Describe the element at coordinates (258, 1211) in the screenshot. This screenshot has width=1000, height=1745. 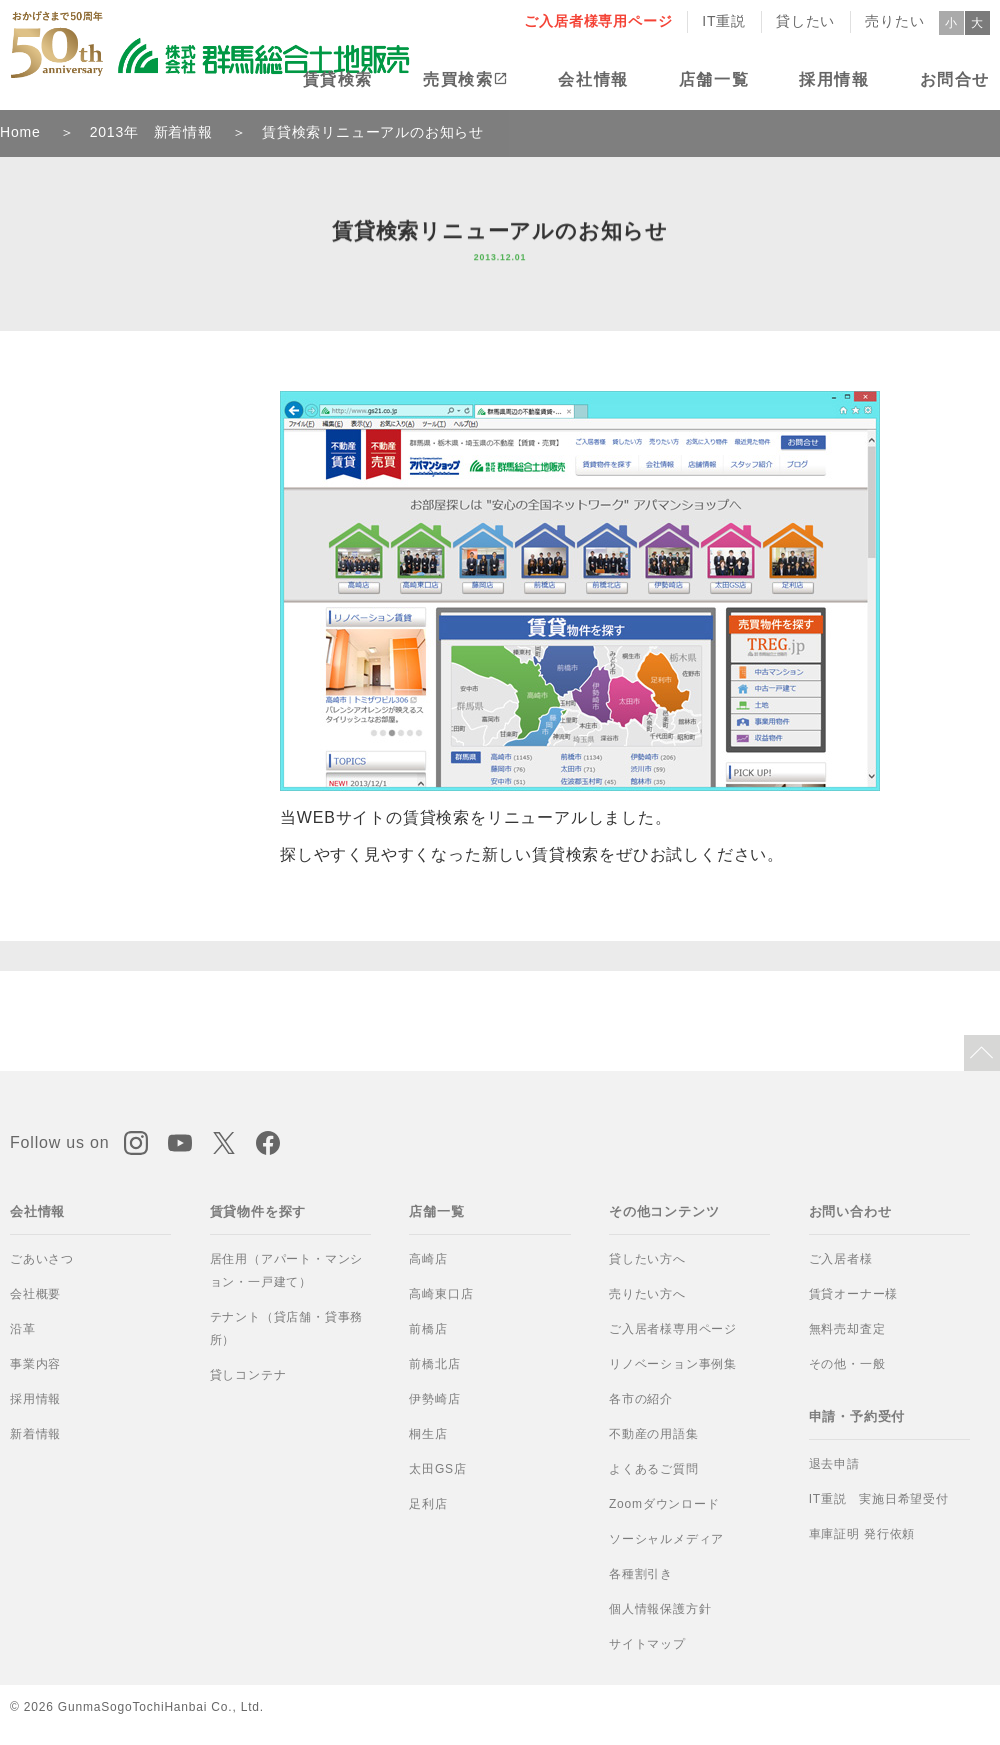
I see `賃貸物件を探す` at that location.